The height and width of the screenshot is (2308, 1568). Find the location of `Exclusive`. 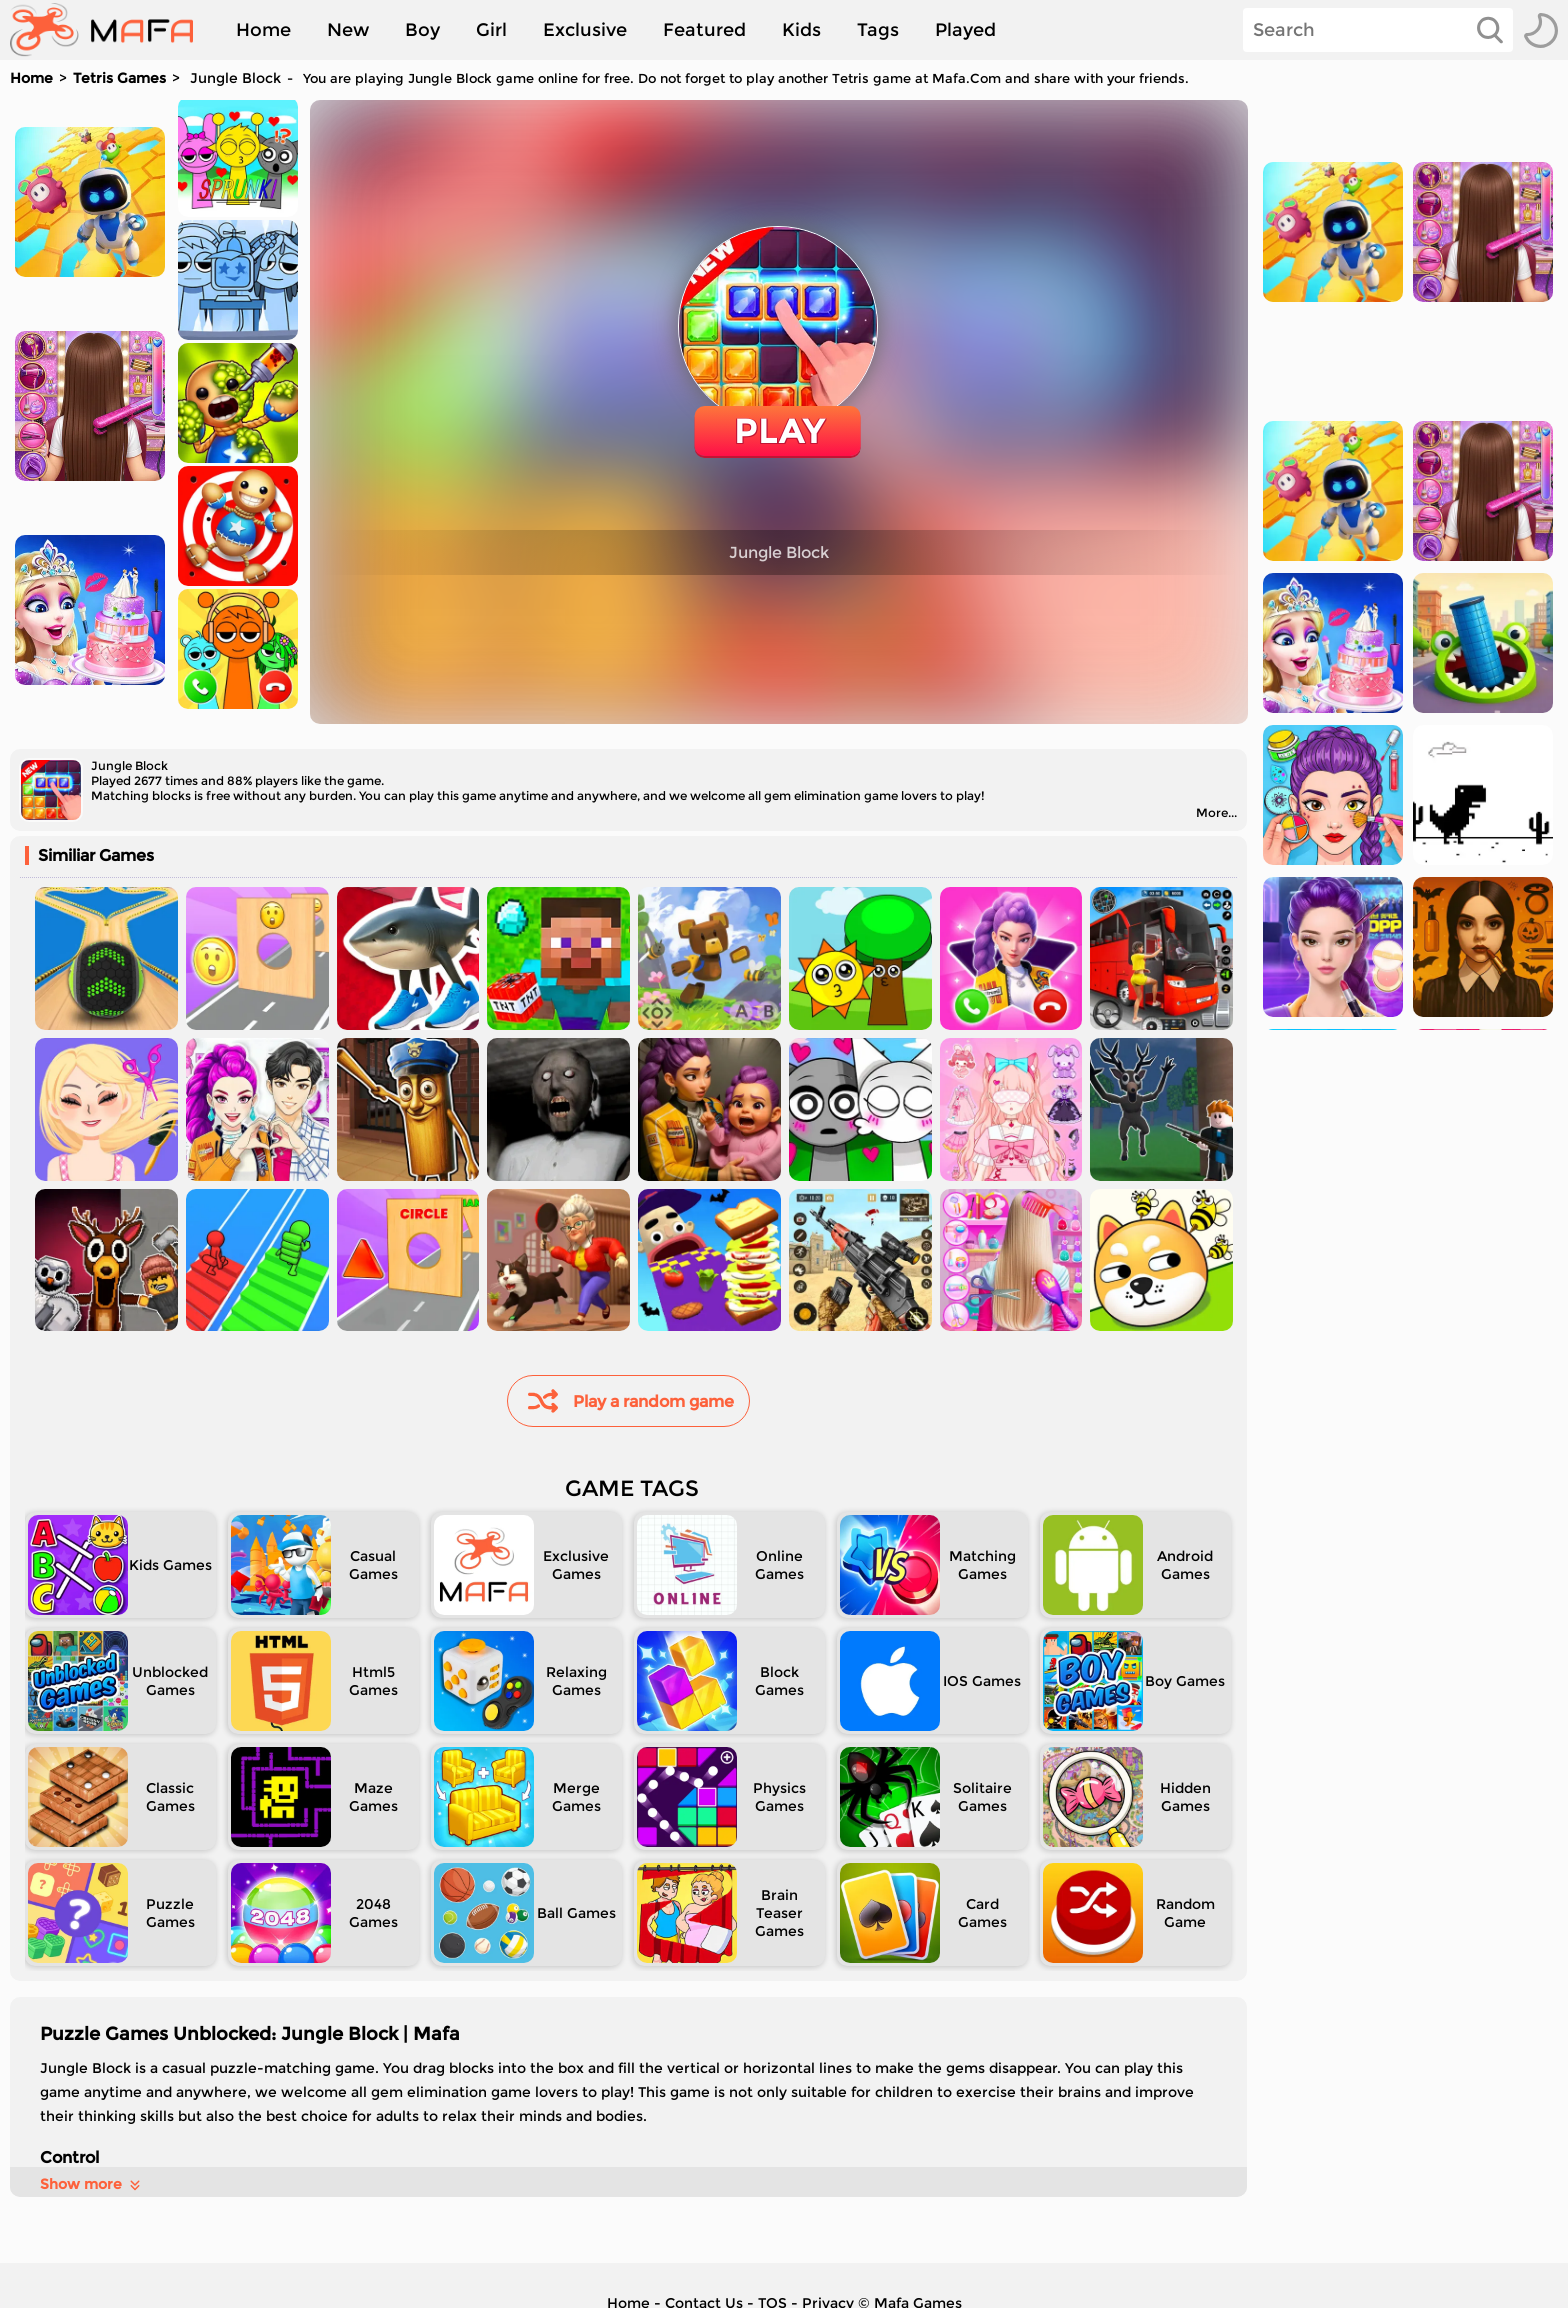

Exclusive is located at coordinates (585, 30).